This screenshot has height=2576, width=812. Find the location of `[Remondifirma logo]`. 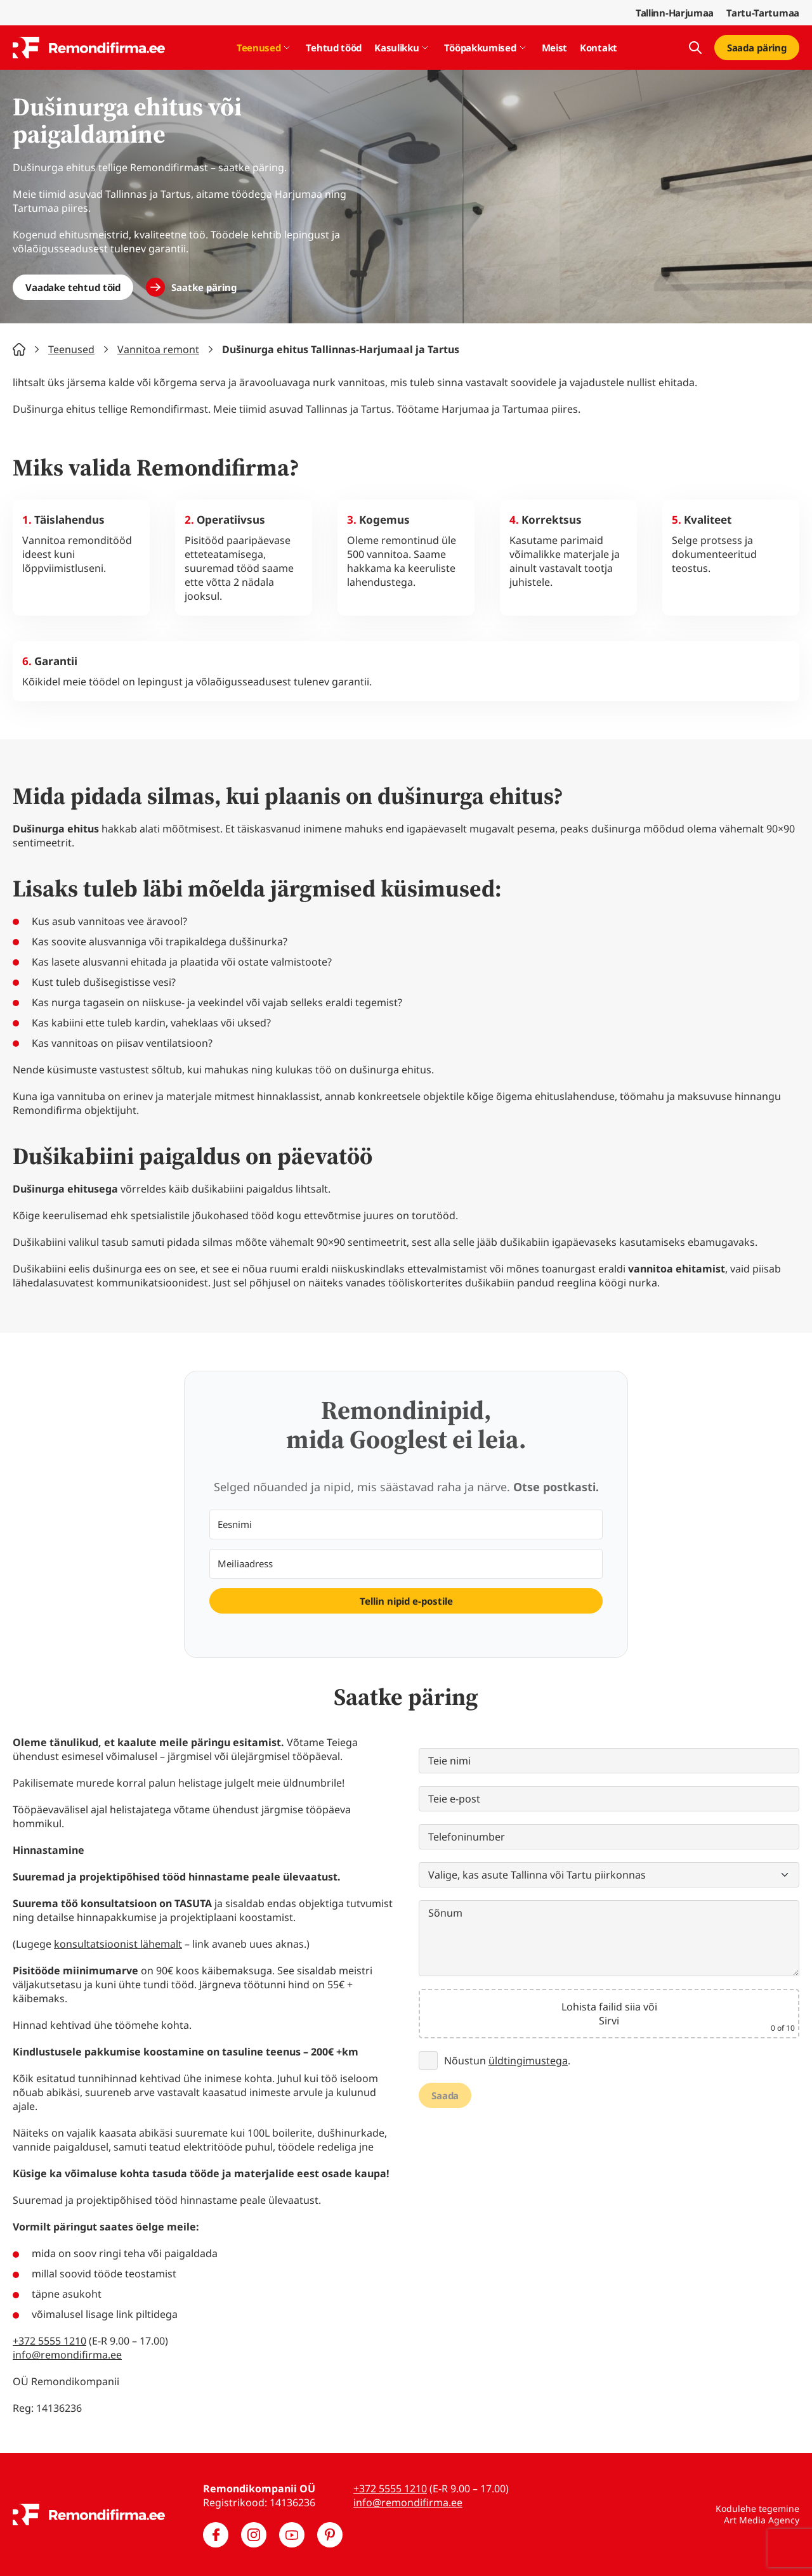

[Remondifirma logo] is located at coordinates (89, 47).